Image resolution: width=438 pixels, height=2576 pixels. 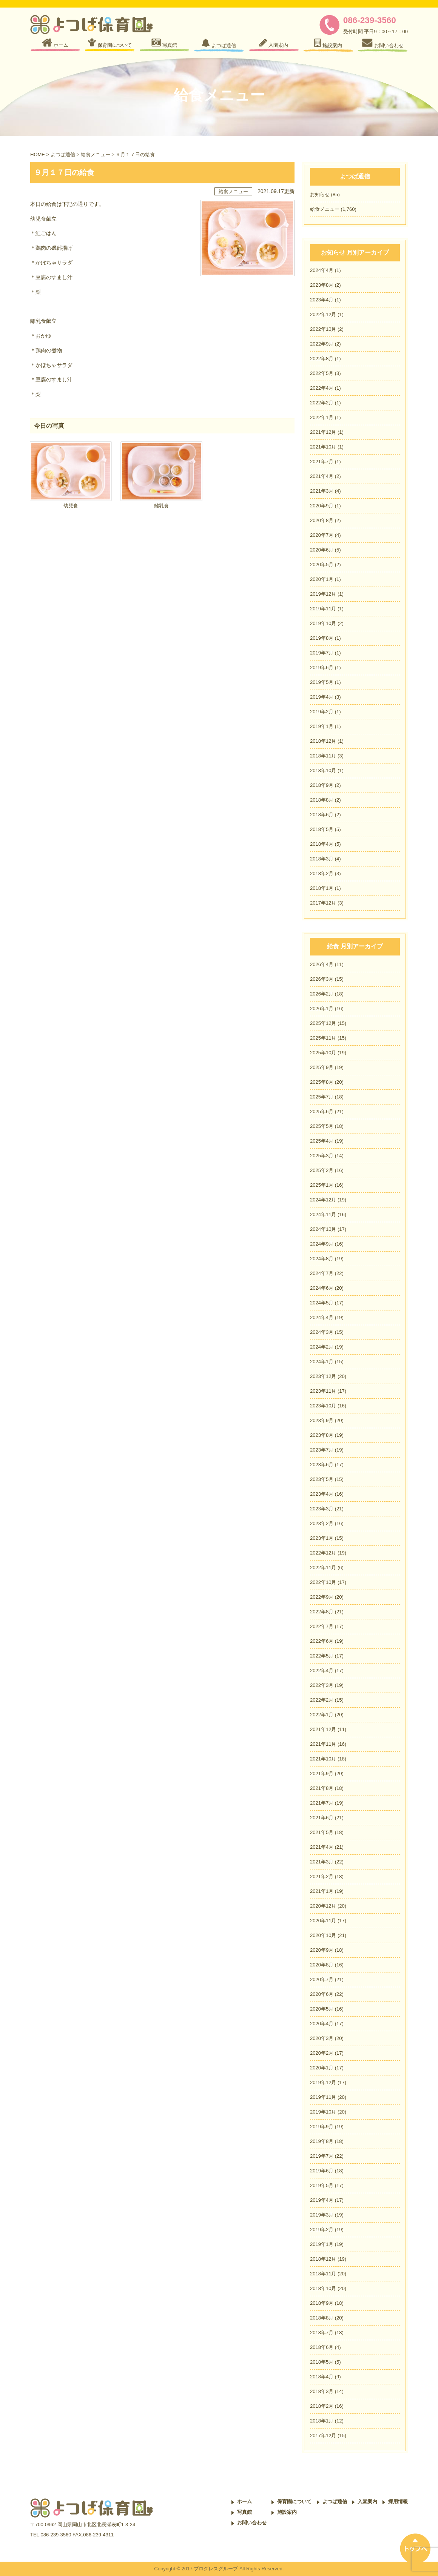 What do you see at coordinates (321, 1244) in the screenshot?
I see `2024年9月` at bounding box center [321, 1244].